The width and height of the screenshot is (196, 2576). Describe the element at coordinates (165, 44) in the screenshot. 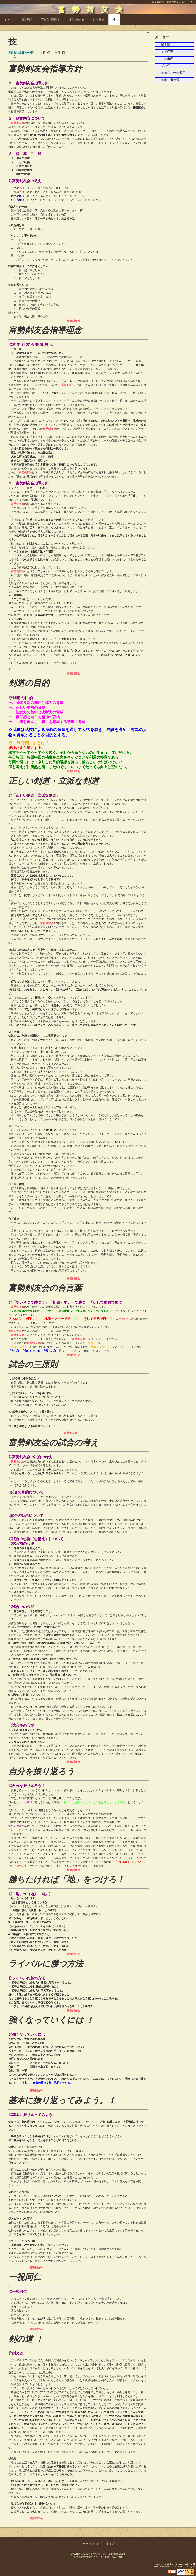

I see `稽古日` at that location.